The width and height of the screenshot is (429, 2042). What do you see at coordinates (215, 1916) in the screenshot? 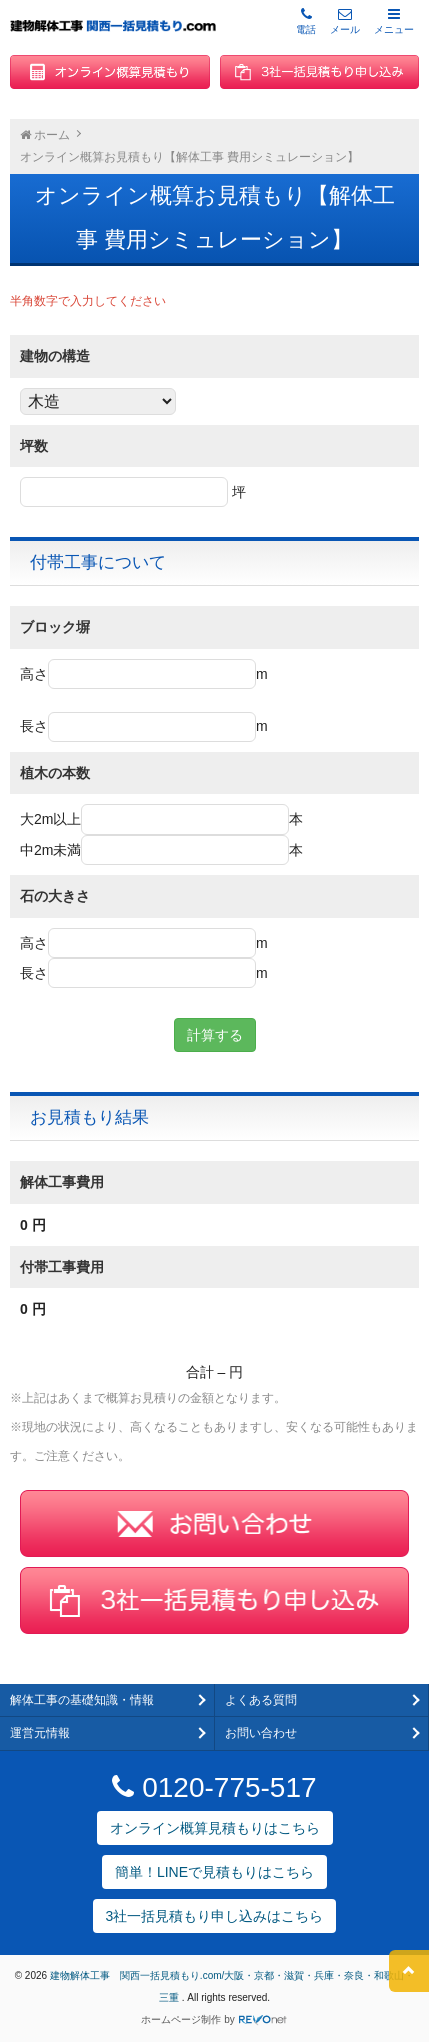
I see `3社一括見積もり申し込みはこちら` at bounding box center [215, 1916].